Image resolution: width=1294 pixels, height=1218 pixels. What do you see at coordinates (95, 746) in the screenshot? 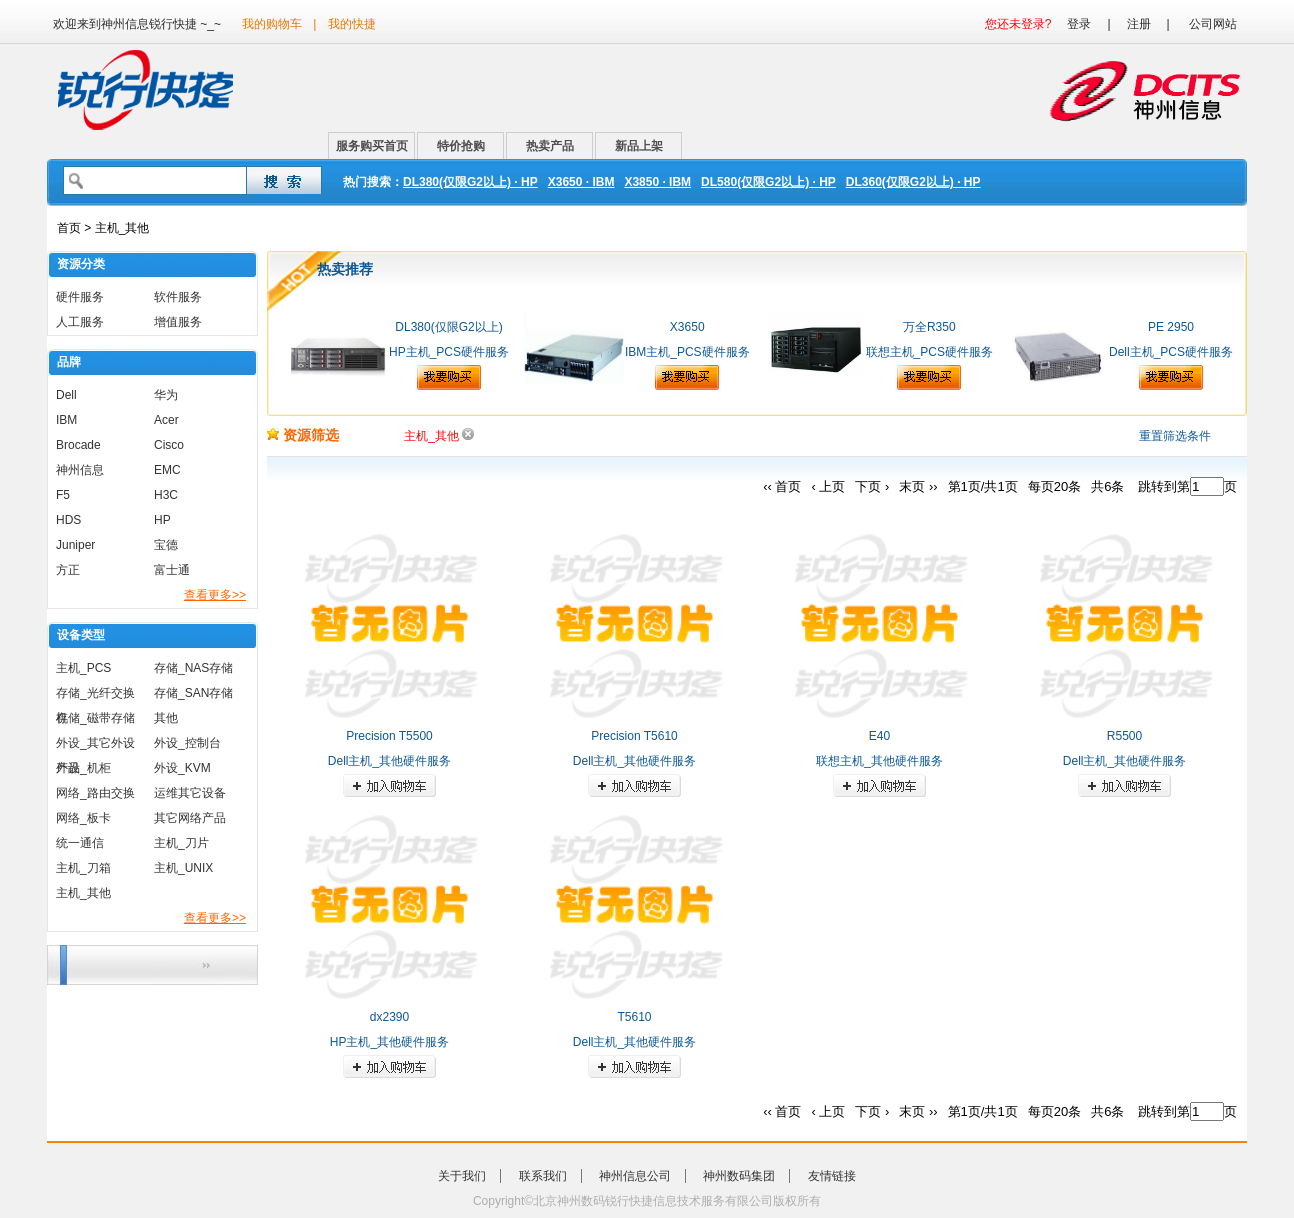
I see `外设_其它外设产品` at bounding box center [95, 746].